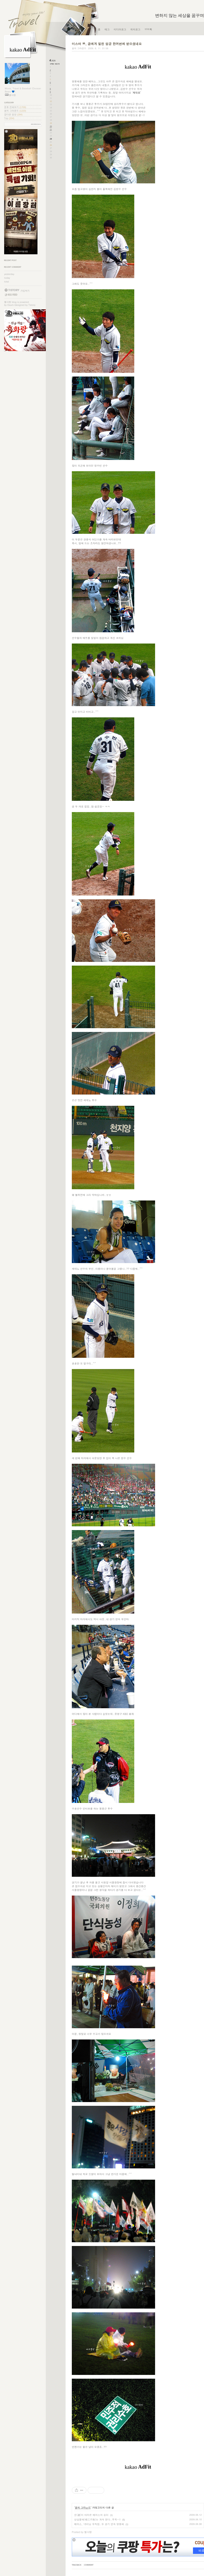 The image size is (204, 2576). I want to click on 가입하기, so click(25, 290).